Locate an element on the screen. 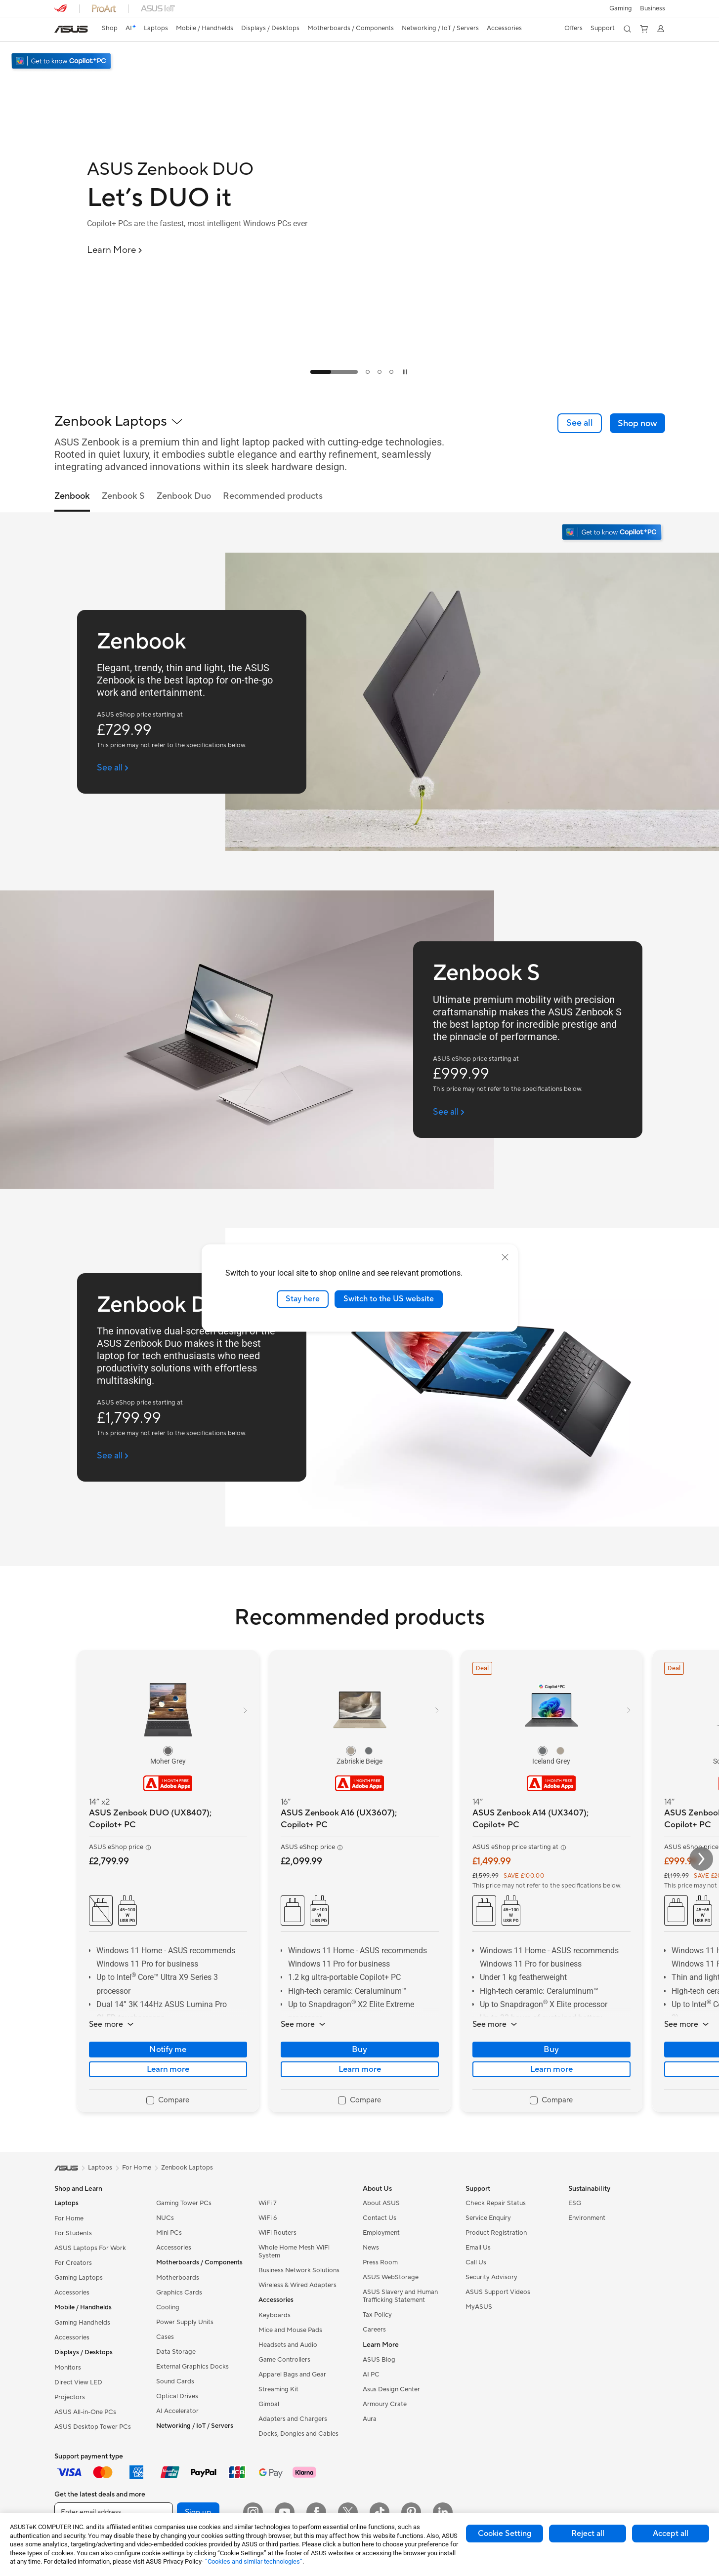  Product Registration is located at coordinates (496, 2233).